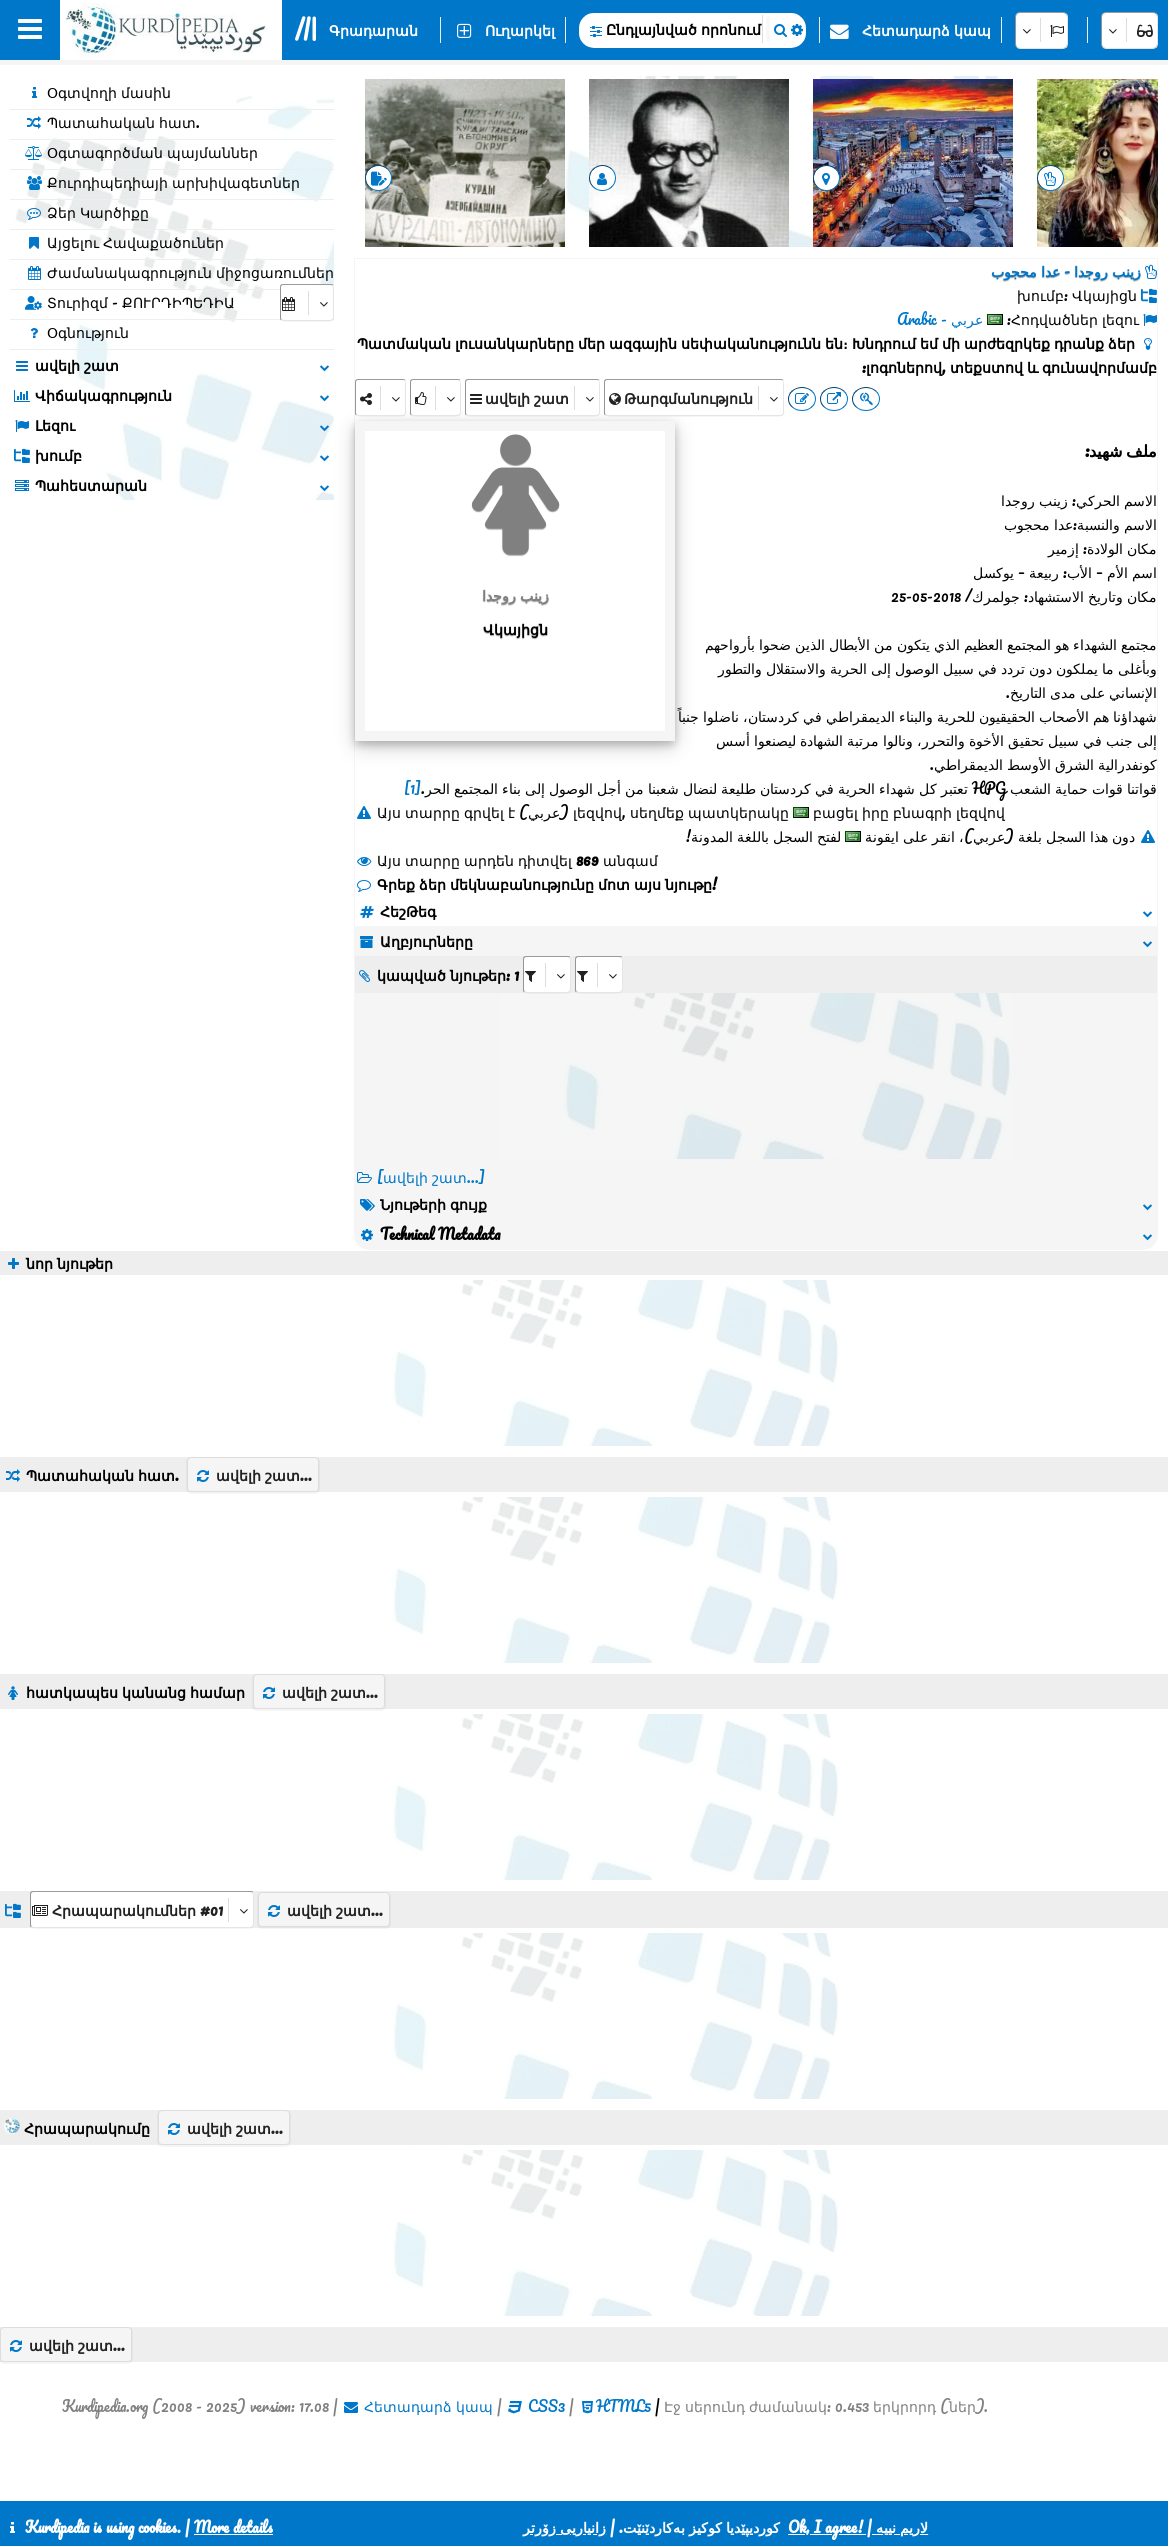  I want to click on Այցելու Հավաքածուներ, so click(124, 242).